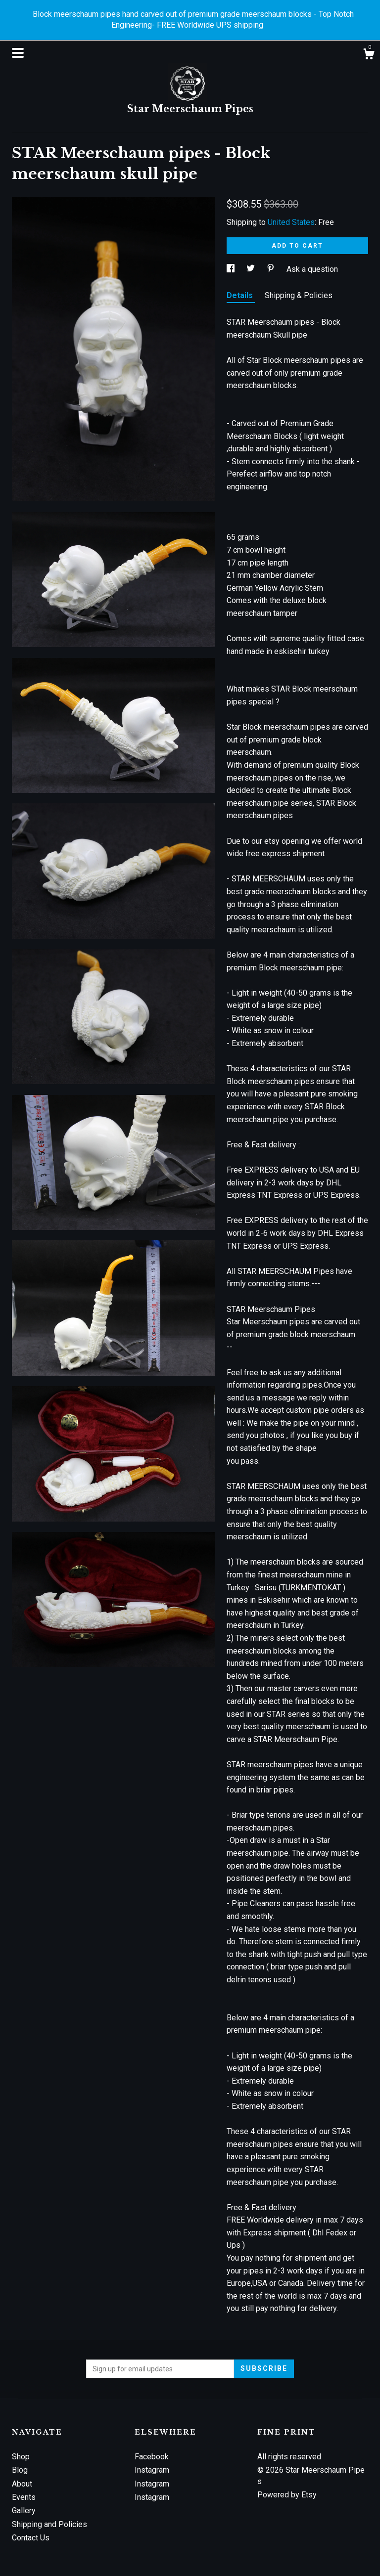 This screenshot has width=380, height=2576. Describe the element at coordinates (232, 269) in the screenshot. I see `[social media share for facebook]` at that location.